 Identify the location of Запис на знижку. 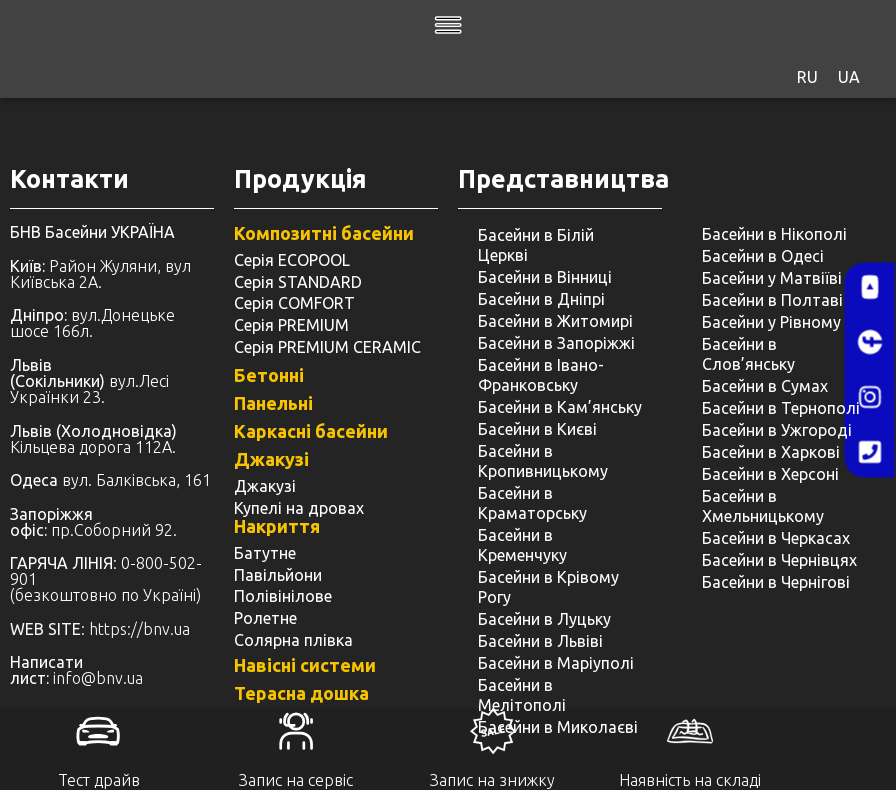
(492, 780).